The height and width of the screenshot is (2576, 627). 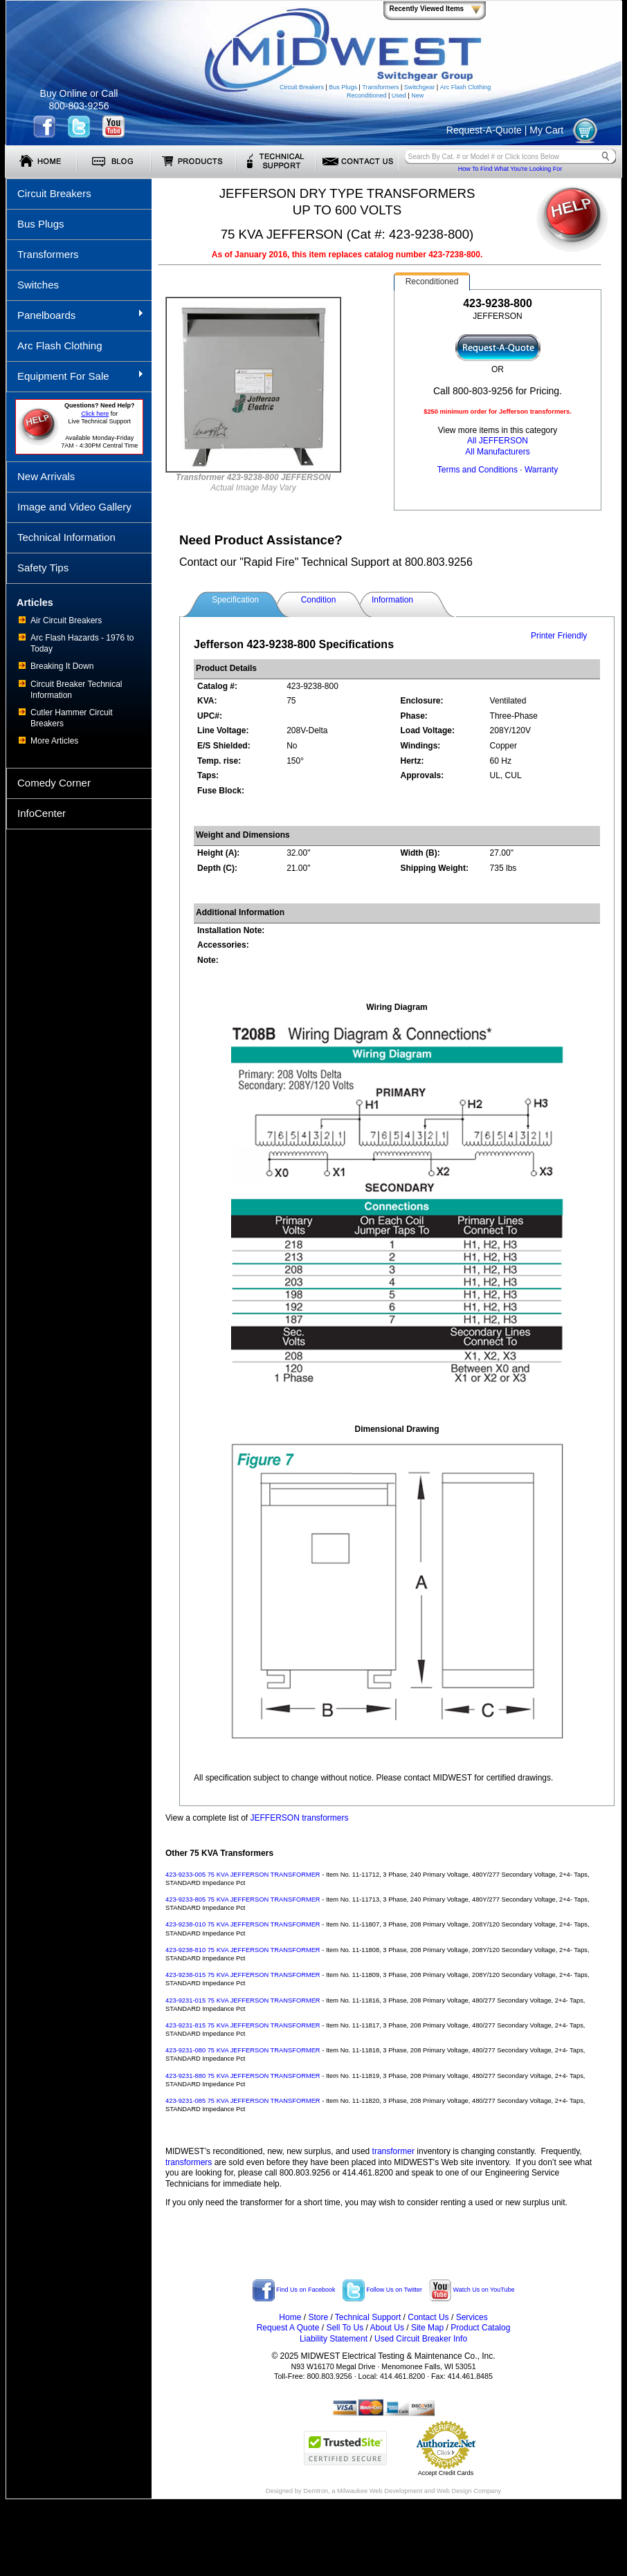 What do you see at coordinates (469, 2490) in the screenshot?
I see `Web Design Company` at bounding box center [469, 2490].